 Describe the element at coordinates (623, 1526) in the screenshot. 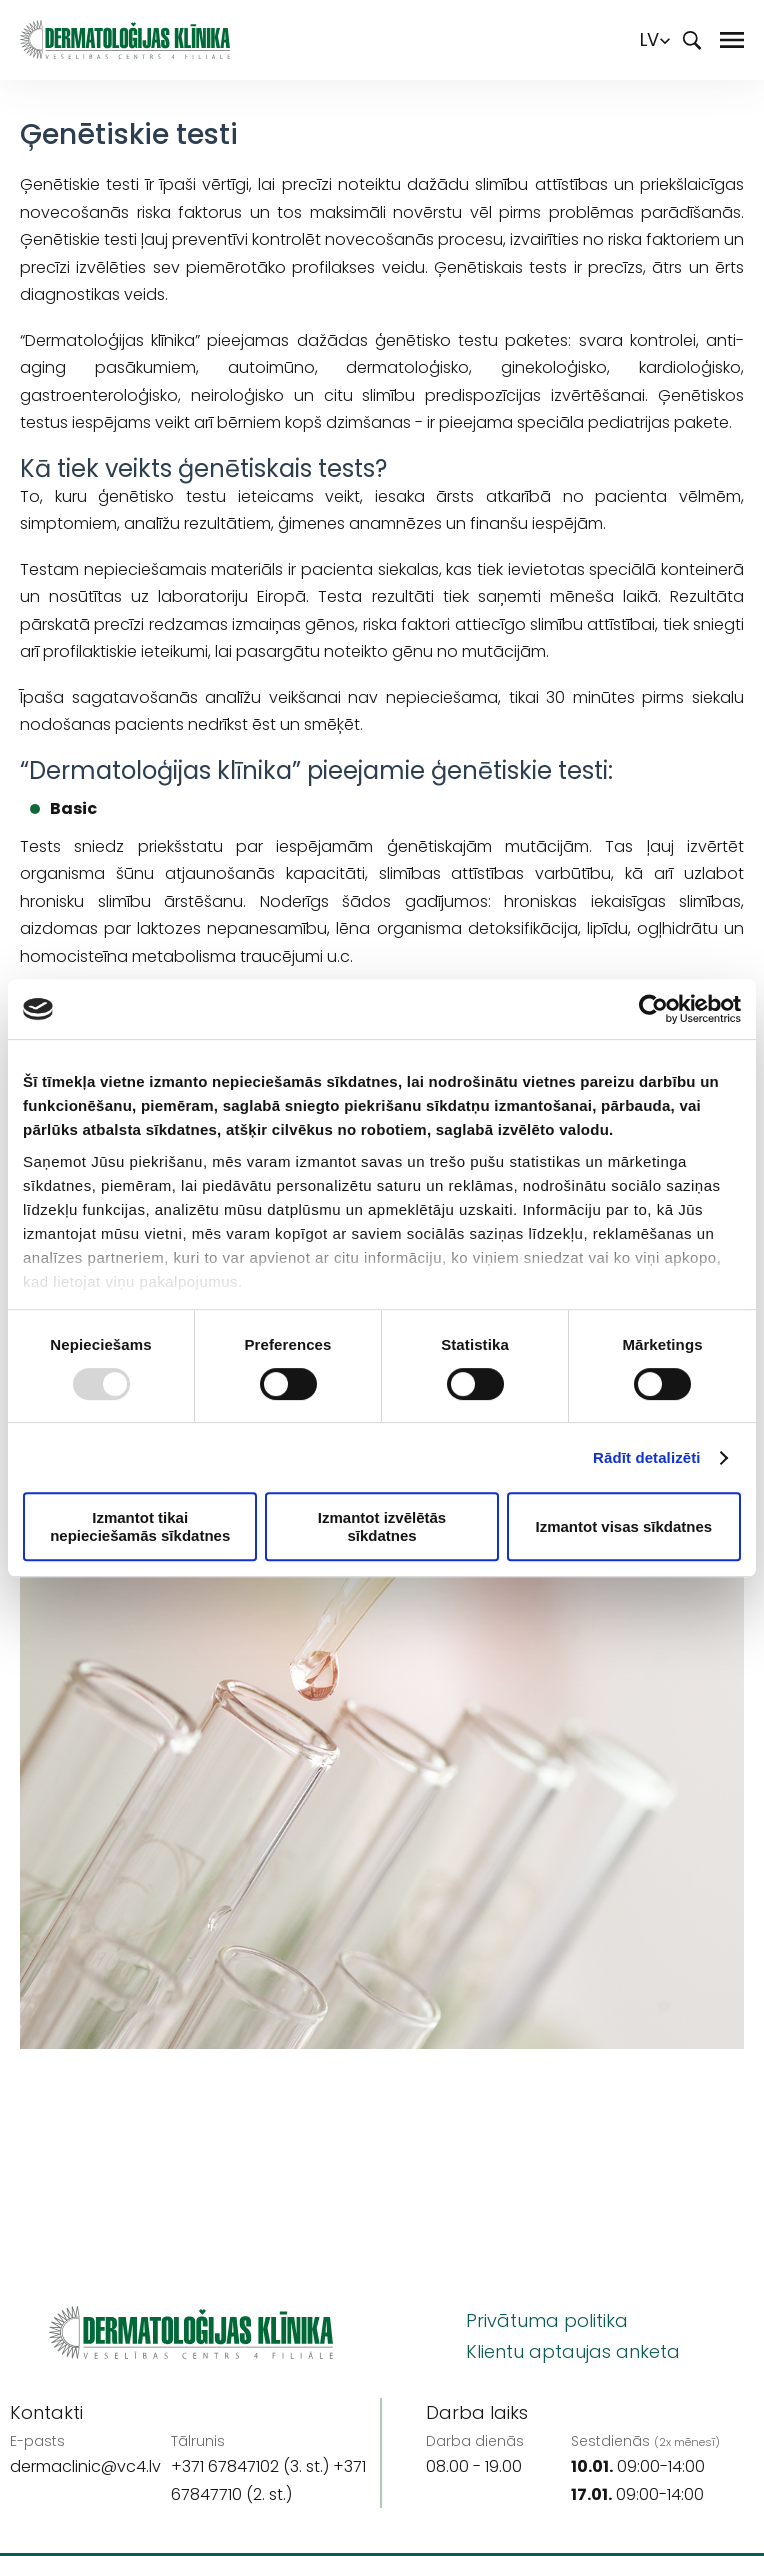

I see `Izmantot visas sīkdatnes` at that location.